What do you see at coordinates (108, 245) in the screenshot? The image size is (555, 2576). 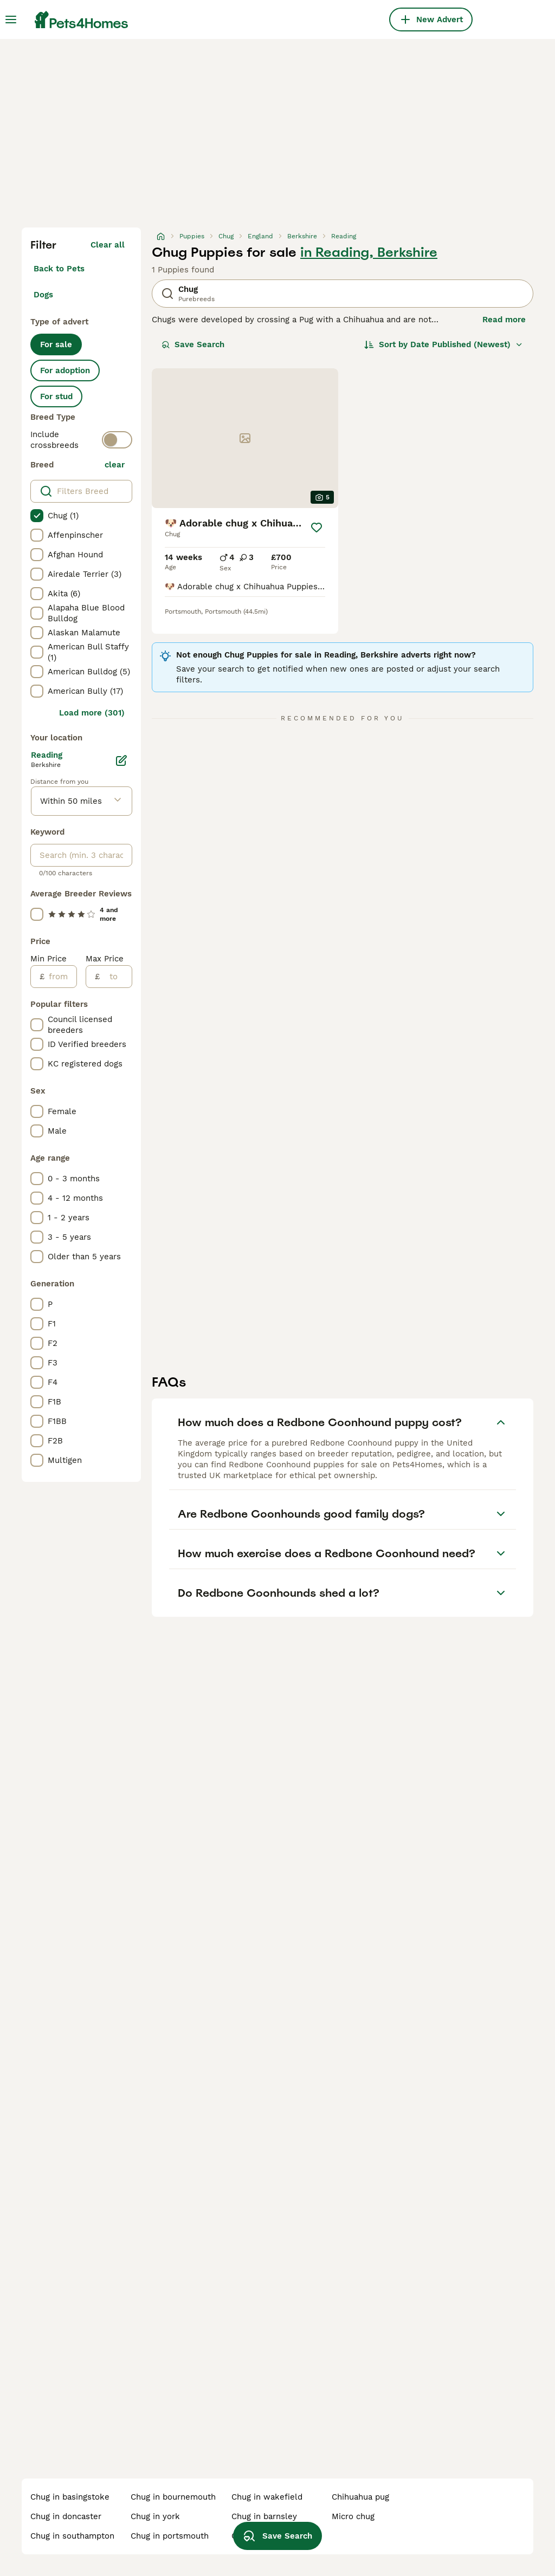 I see `Clear all` at bounding box center [108, 245].